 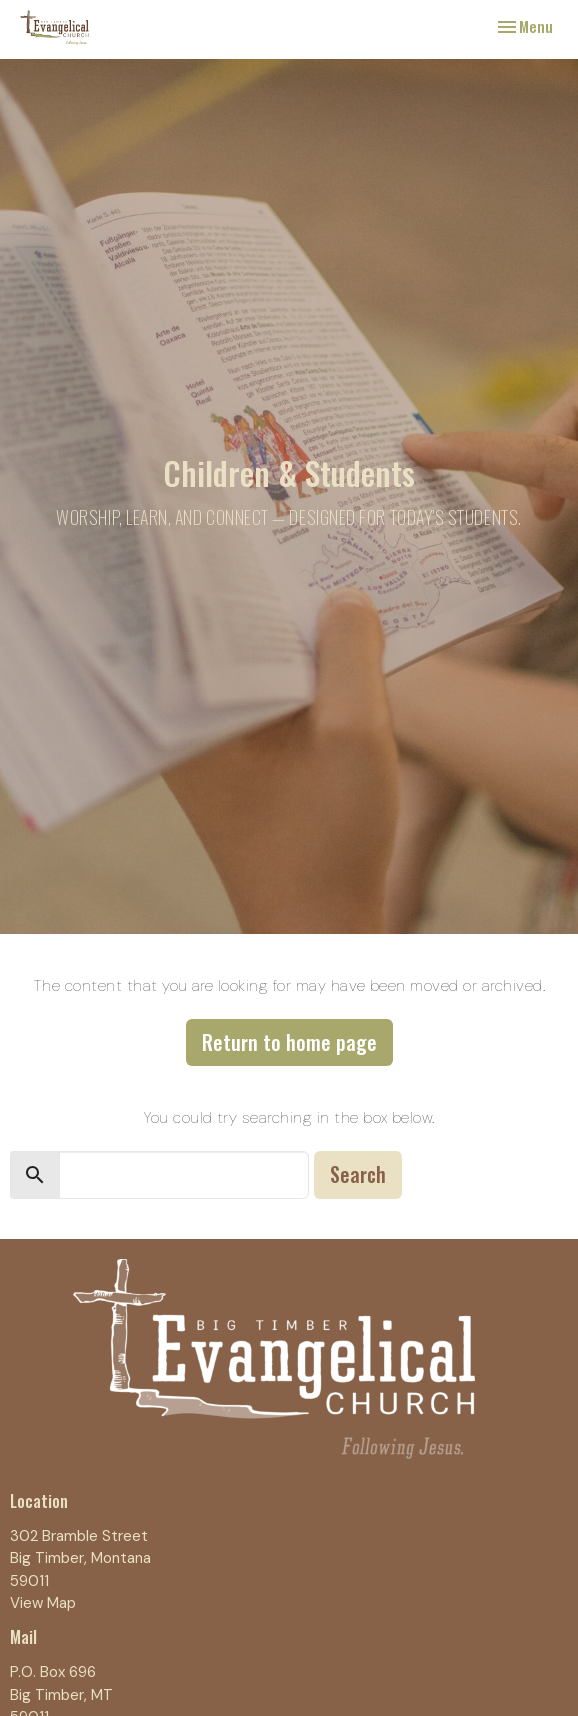 I want to click on Search, so click(x=358, y=1174).